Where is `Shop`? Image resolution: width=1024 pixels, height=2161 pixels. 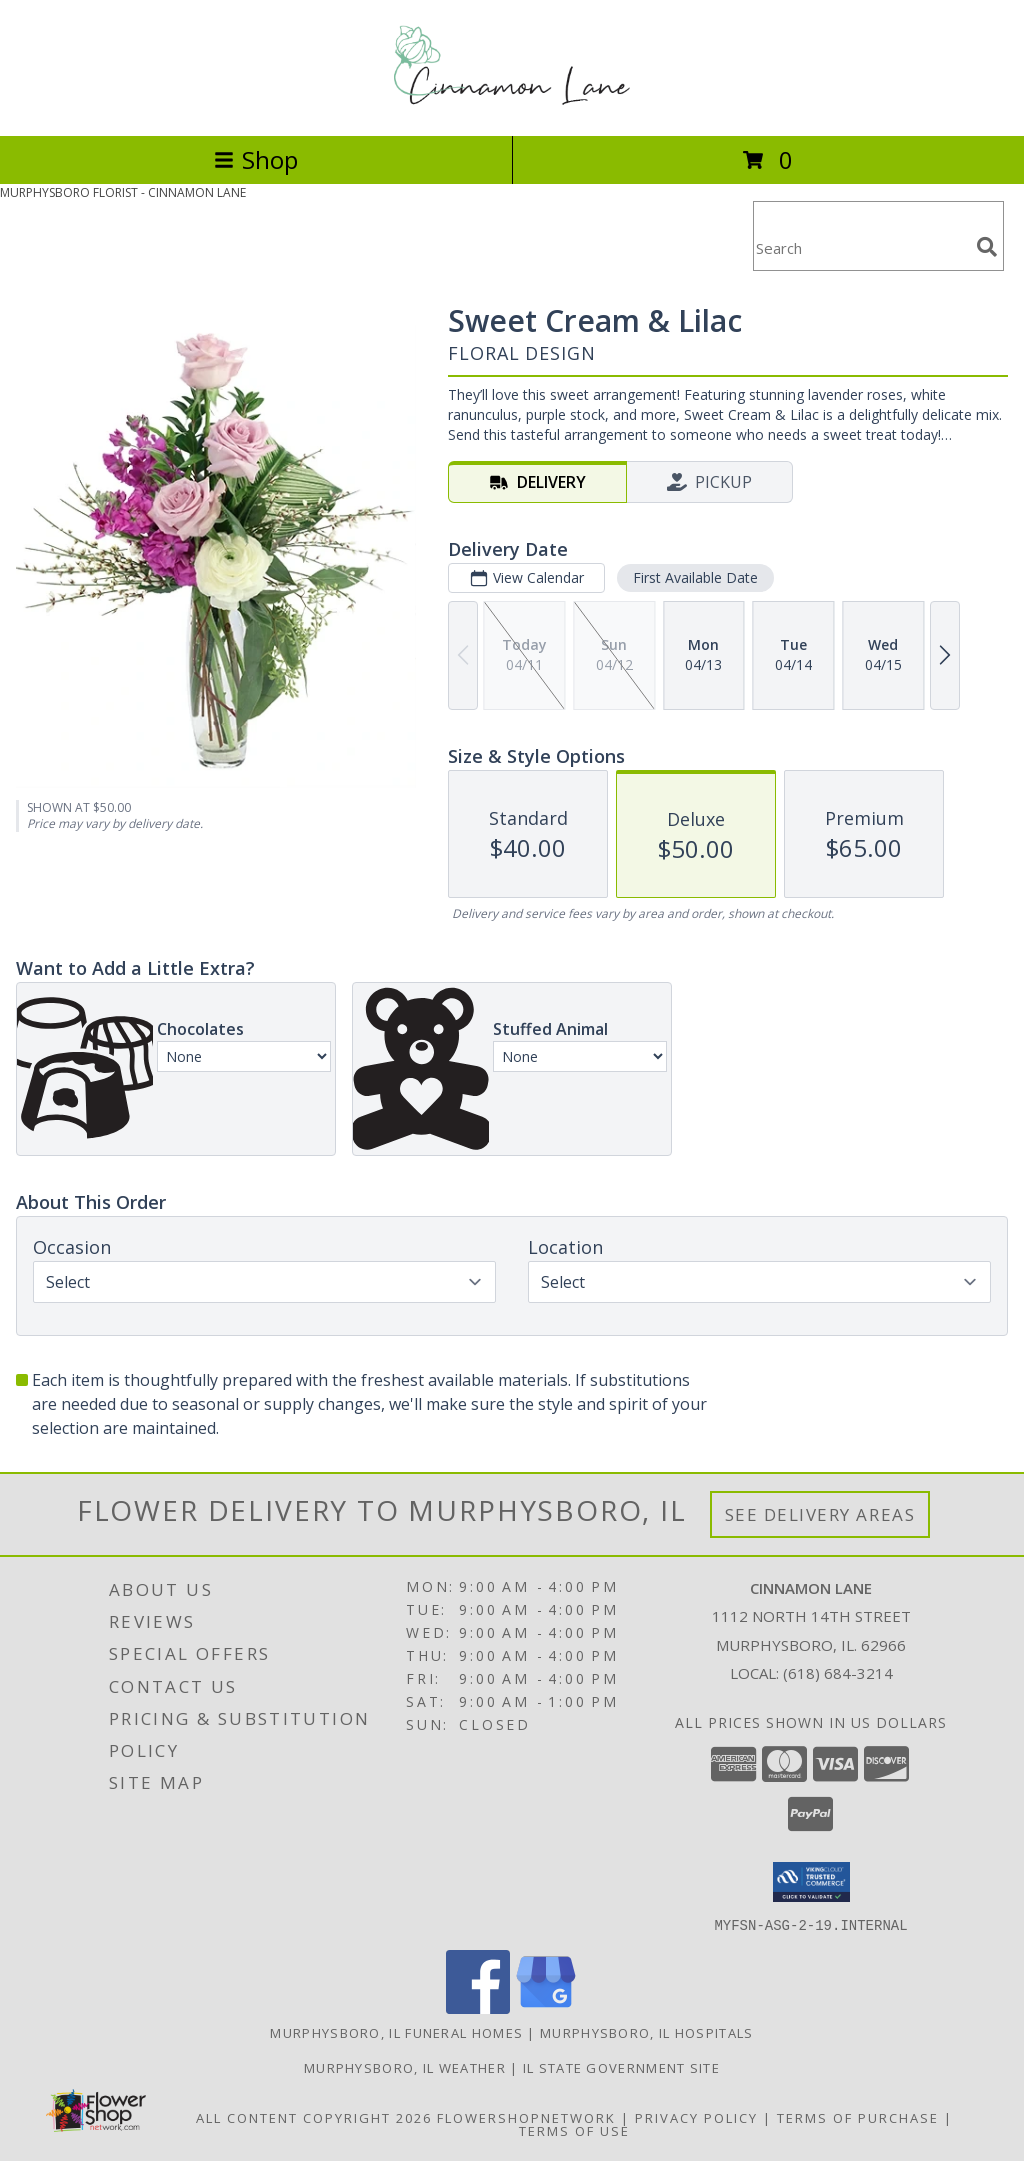
Shop is located at coordinates (256, 159).